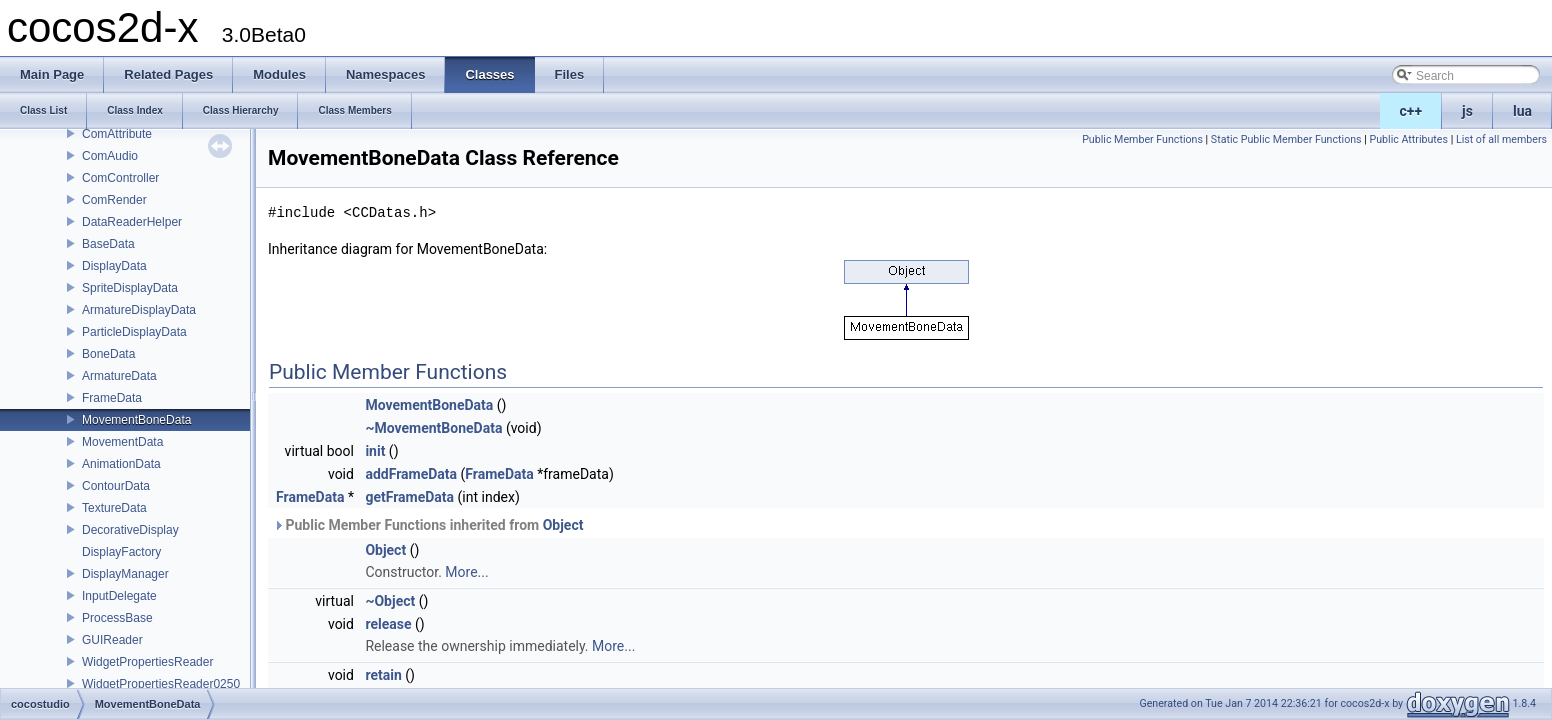 The image size is (1552, 720). Describe the element at coordinates (125, 574) in the screenshot. I see `DisplayManager` at that location.